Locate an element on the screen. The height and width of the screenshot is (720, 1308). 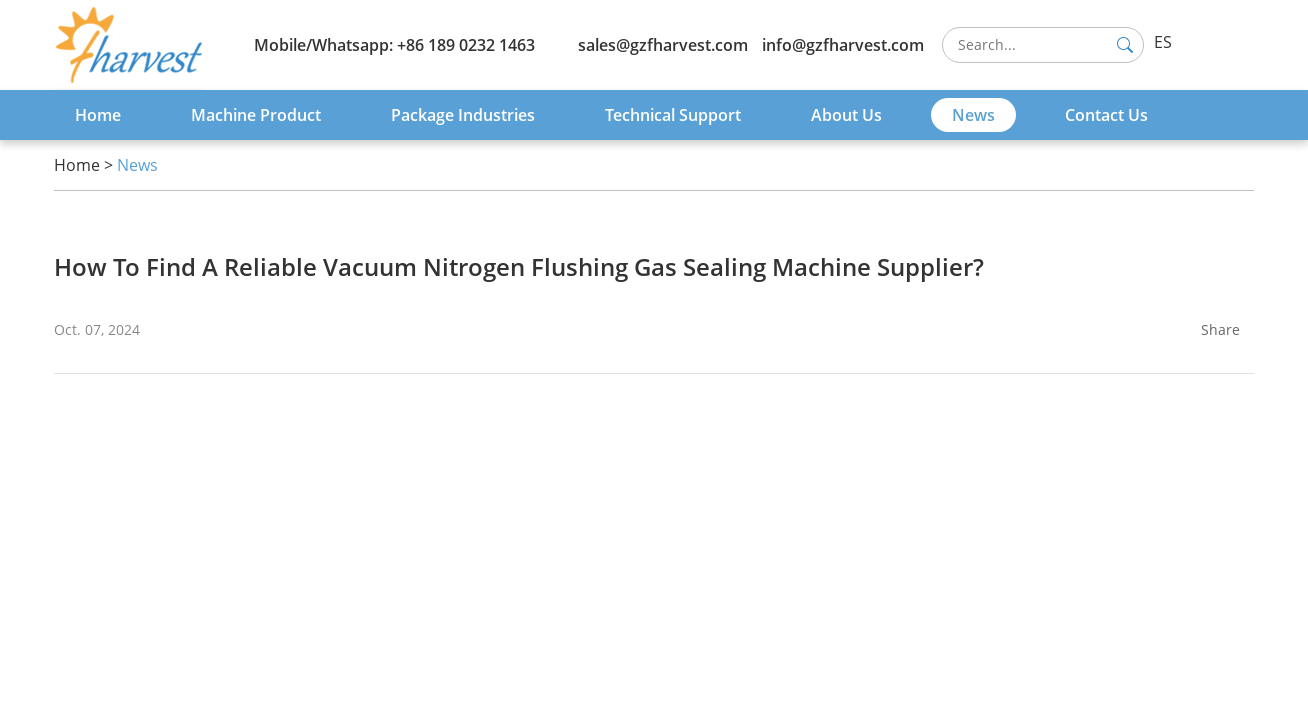
info@gzfharvest.com is located at coordinates (843, 45).